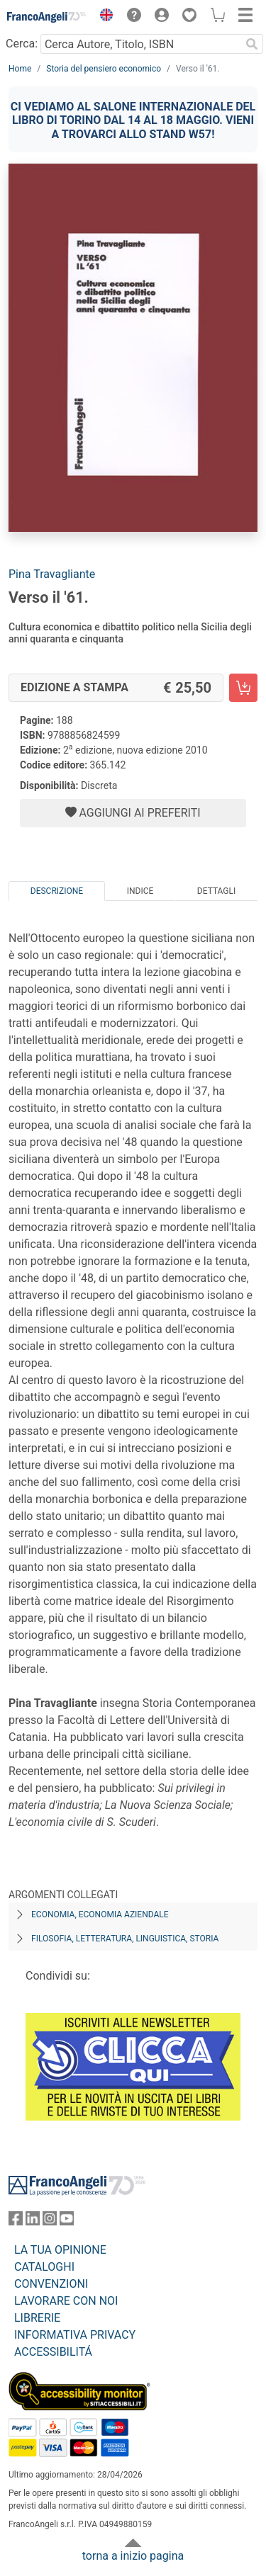  Describe the element at coordinates (44, 2267) in the screenshot. I see `CATALOGHI` at that location.